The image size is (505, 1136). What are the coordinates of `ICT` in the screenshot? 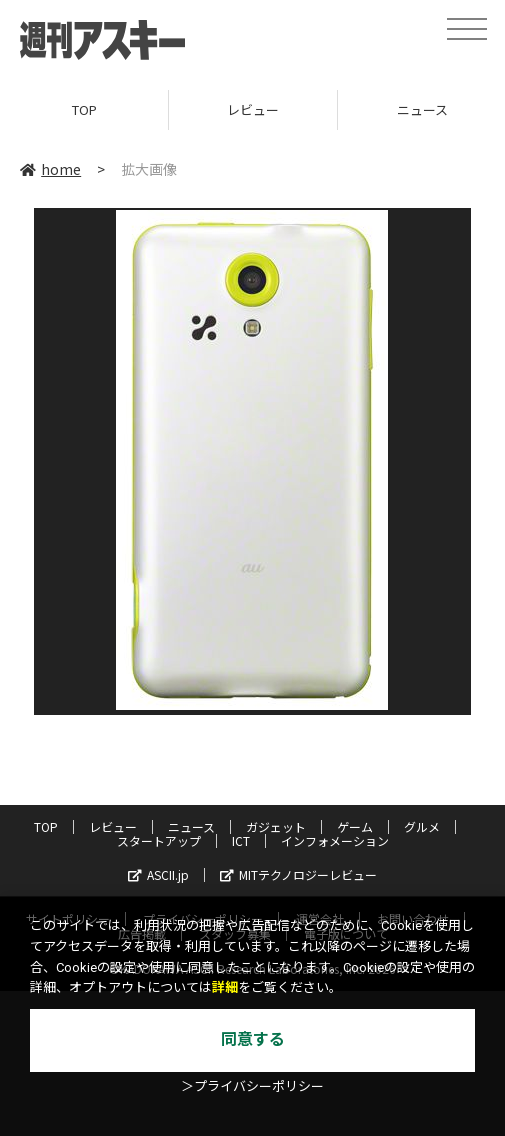 It's located at (241, 840).